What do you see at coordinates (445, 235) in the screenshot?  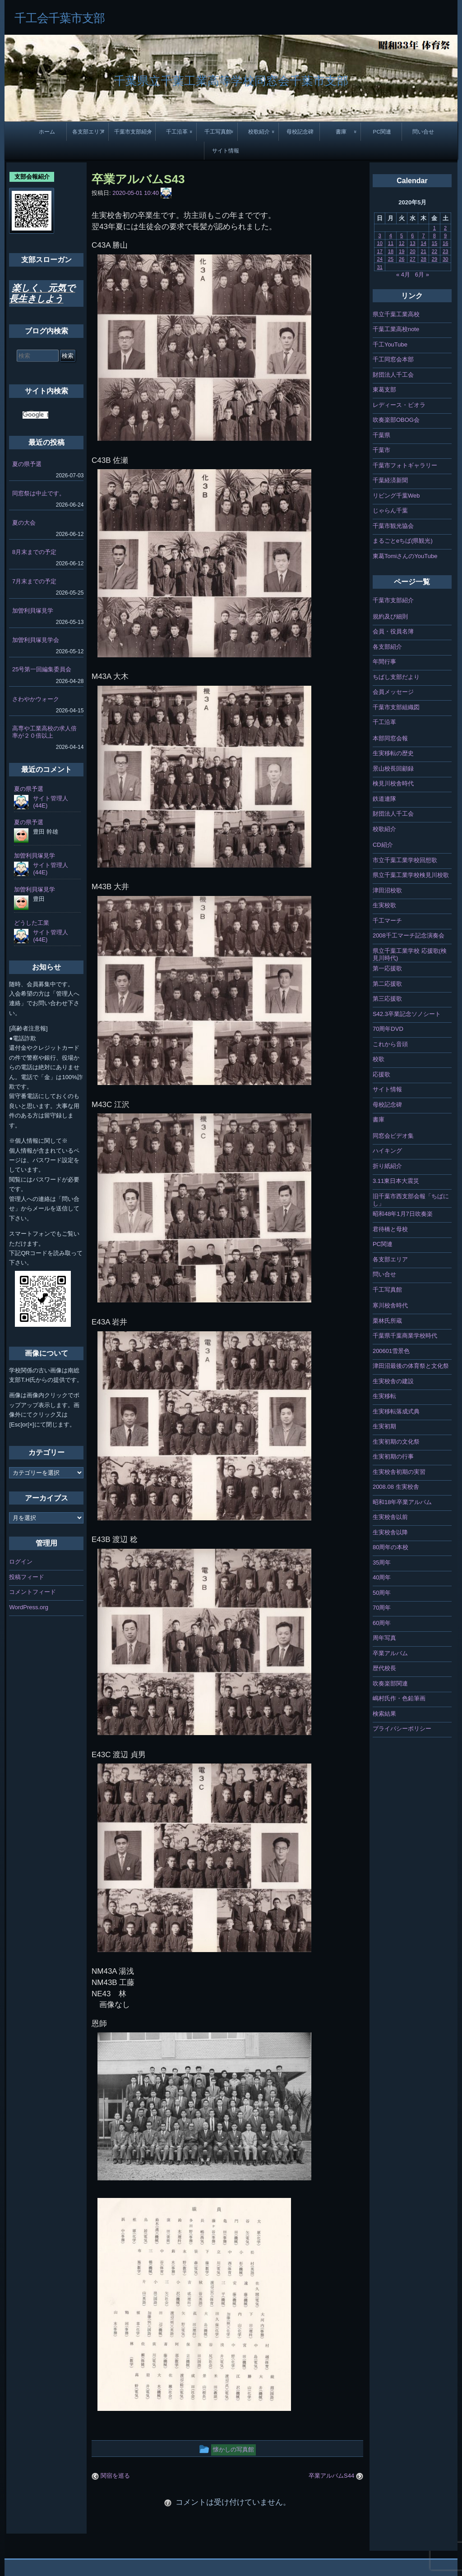 I see `9 [2020年5月9日 に投稿を公開]` at bounding box center [445, 235].